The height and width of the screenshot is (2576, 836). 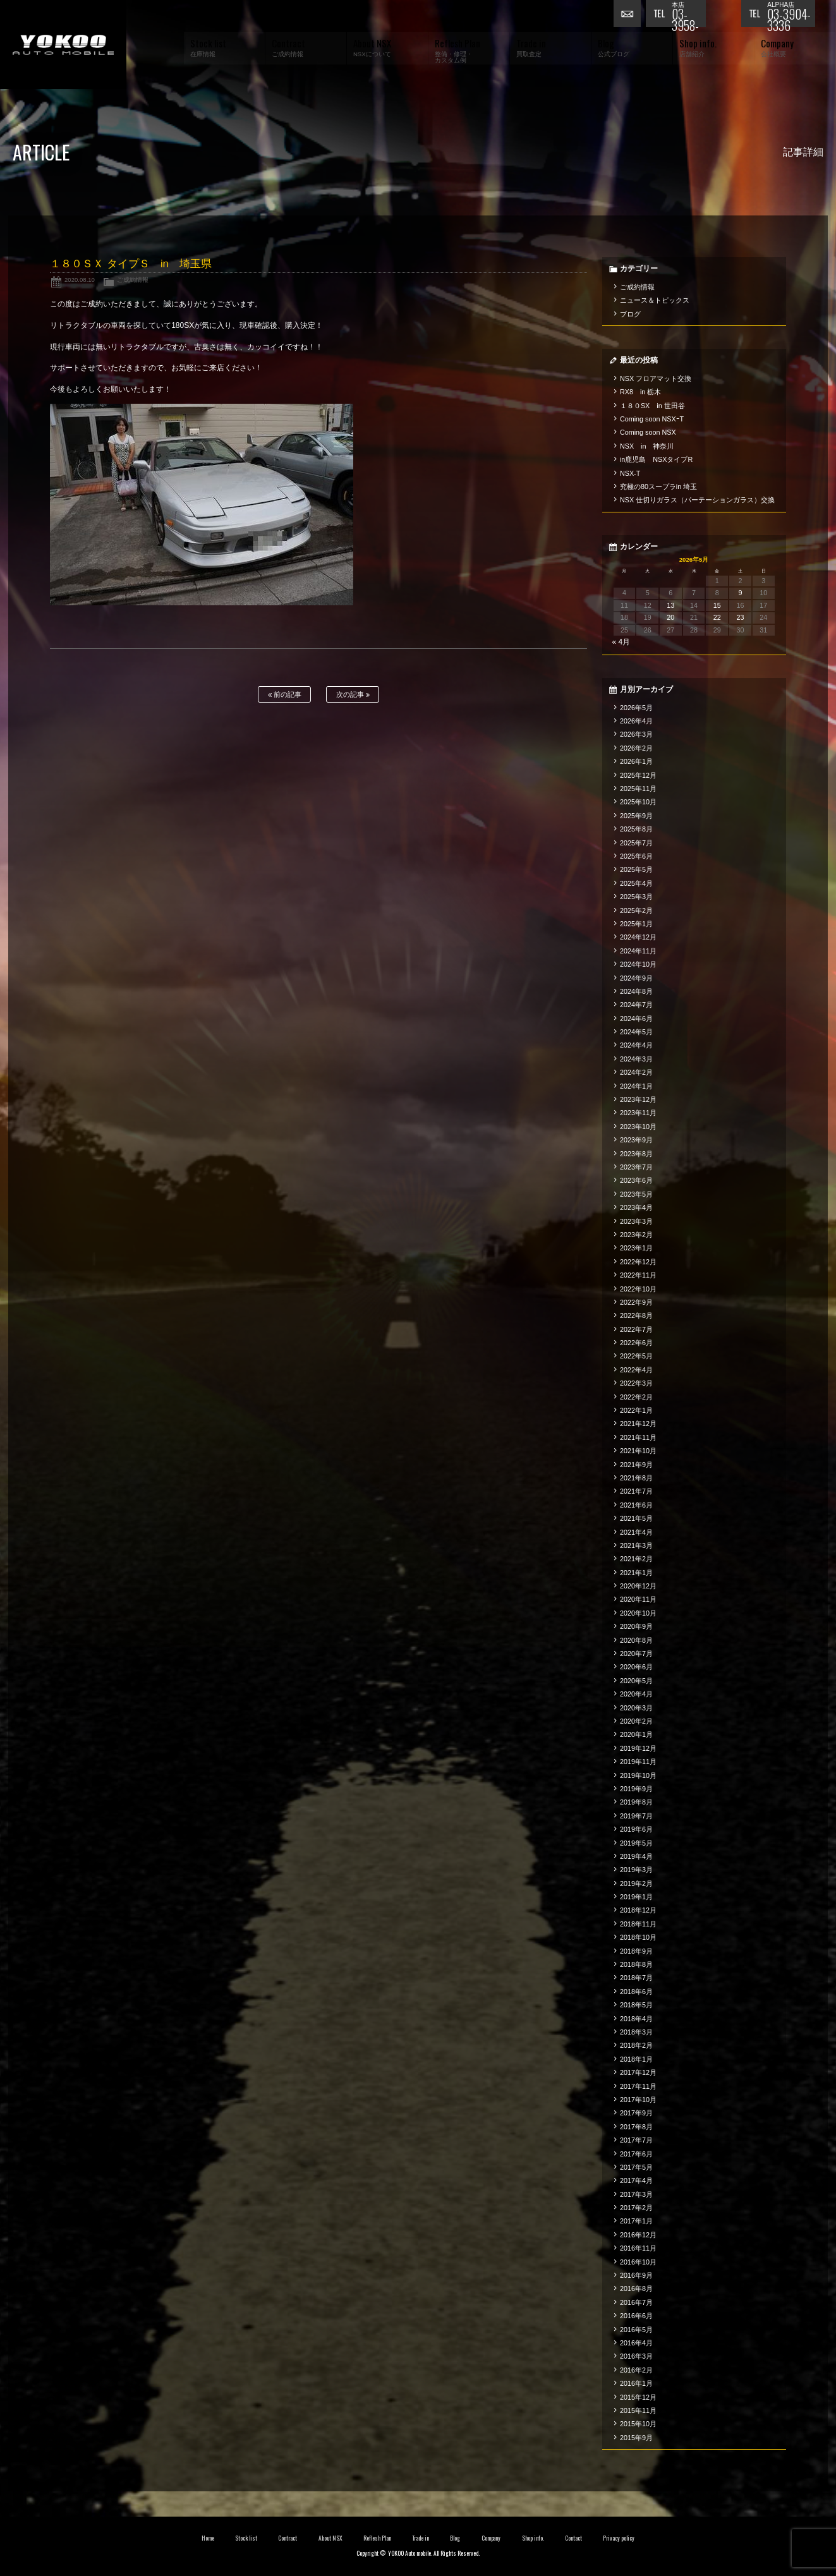 I want to click on 2018年10月, so click(x=638, y=1937).